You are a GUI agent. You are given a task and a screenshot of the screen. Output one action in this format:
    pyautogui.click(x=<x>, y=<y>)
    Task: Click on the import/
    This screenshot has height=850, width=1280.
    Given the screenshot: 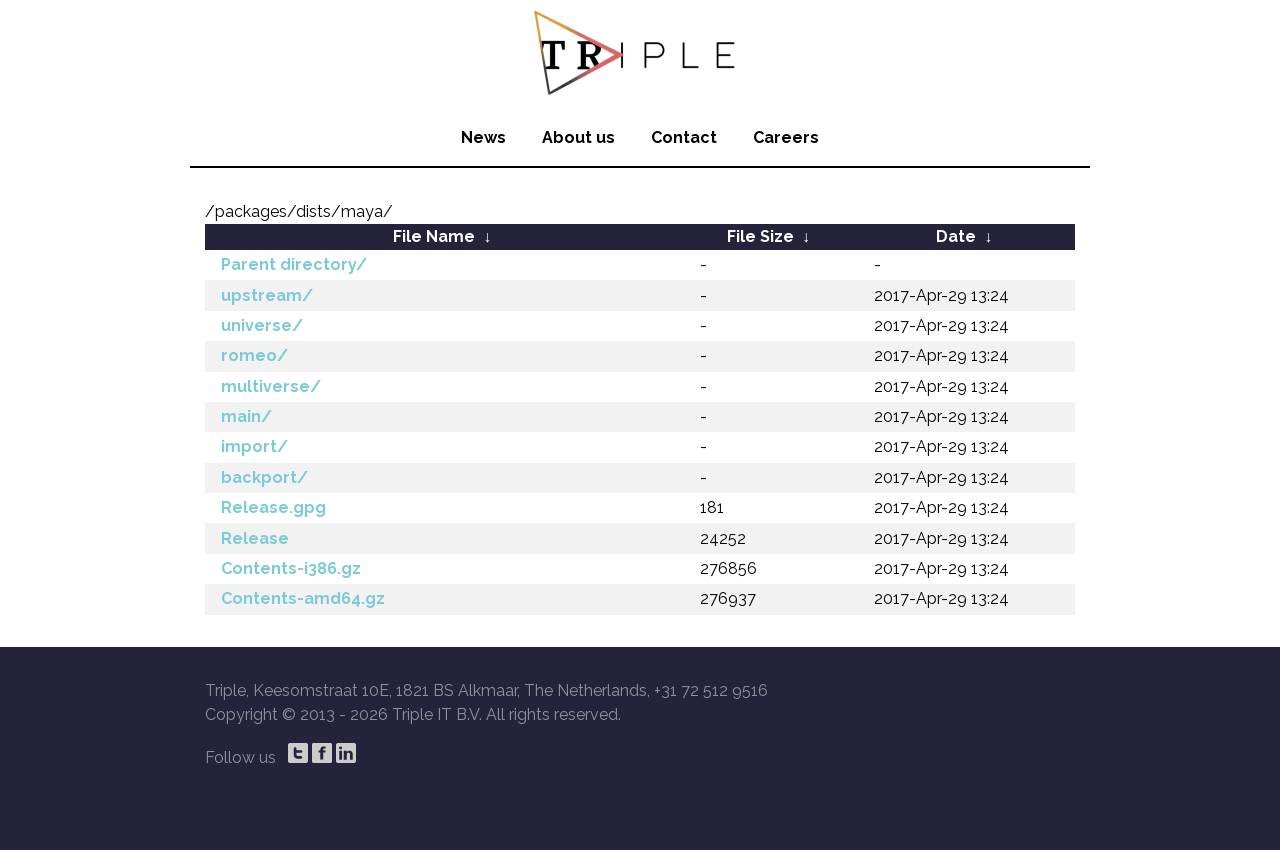 What is the action you would take?
    pyautogui.click(x=254, y=446)
    